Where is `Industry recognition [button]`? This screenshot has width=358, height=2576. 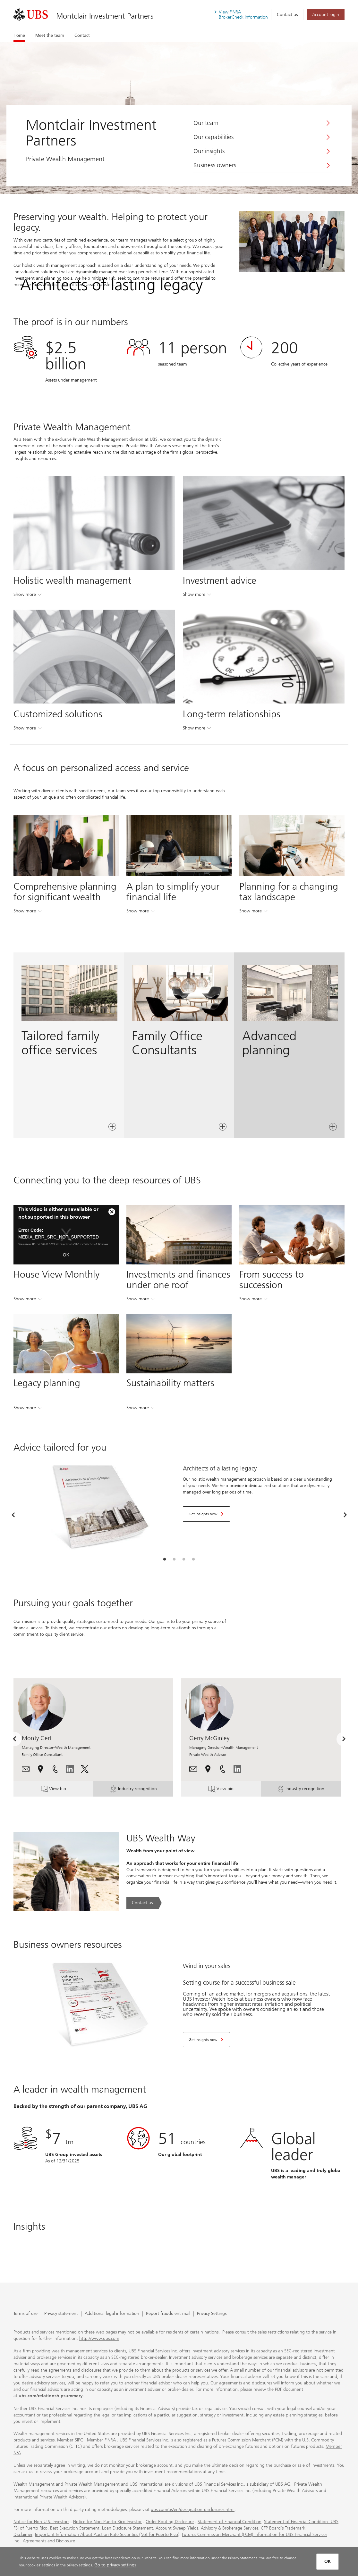
Industry recognition [button] is located at coordinates (134, 1789).